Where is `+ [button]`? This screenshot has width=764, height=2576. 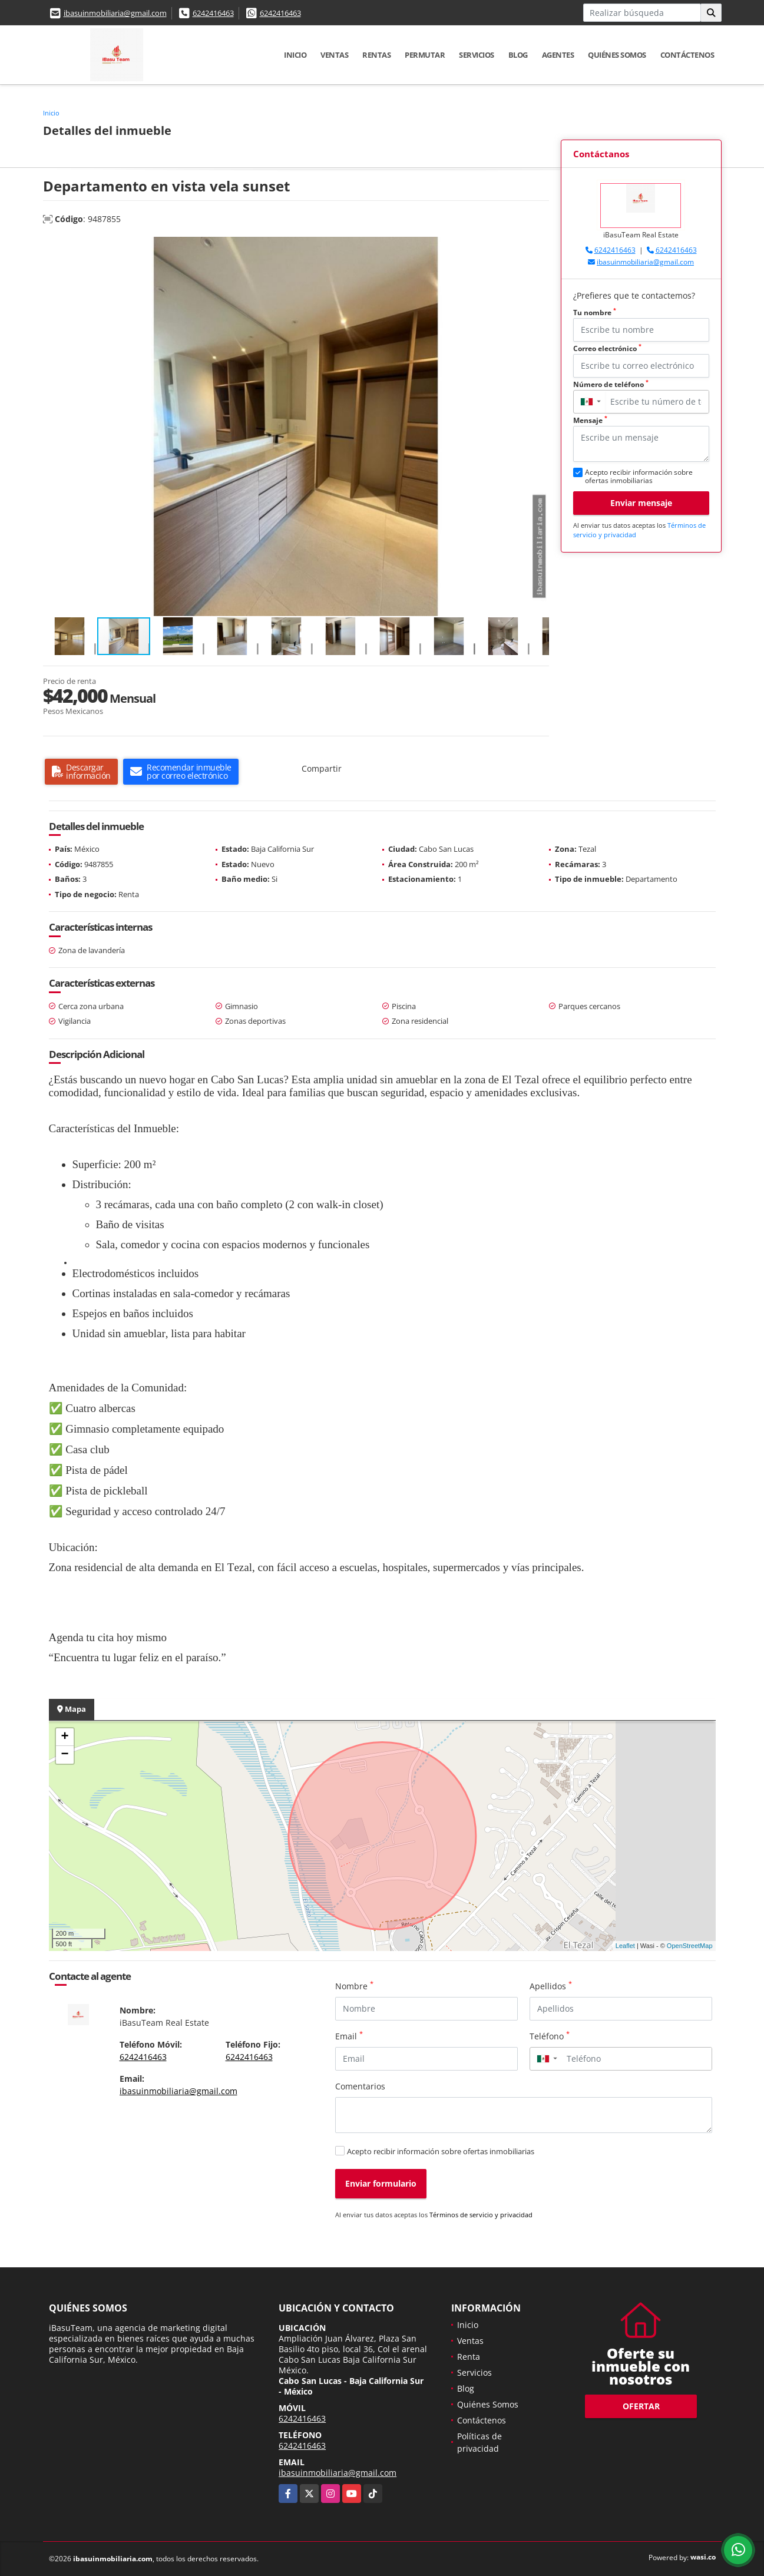
+ [button] is located at coordinates (64, 1737).